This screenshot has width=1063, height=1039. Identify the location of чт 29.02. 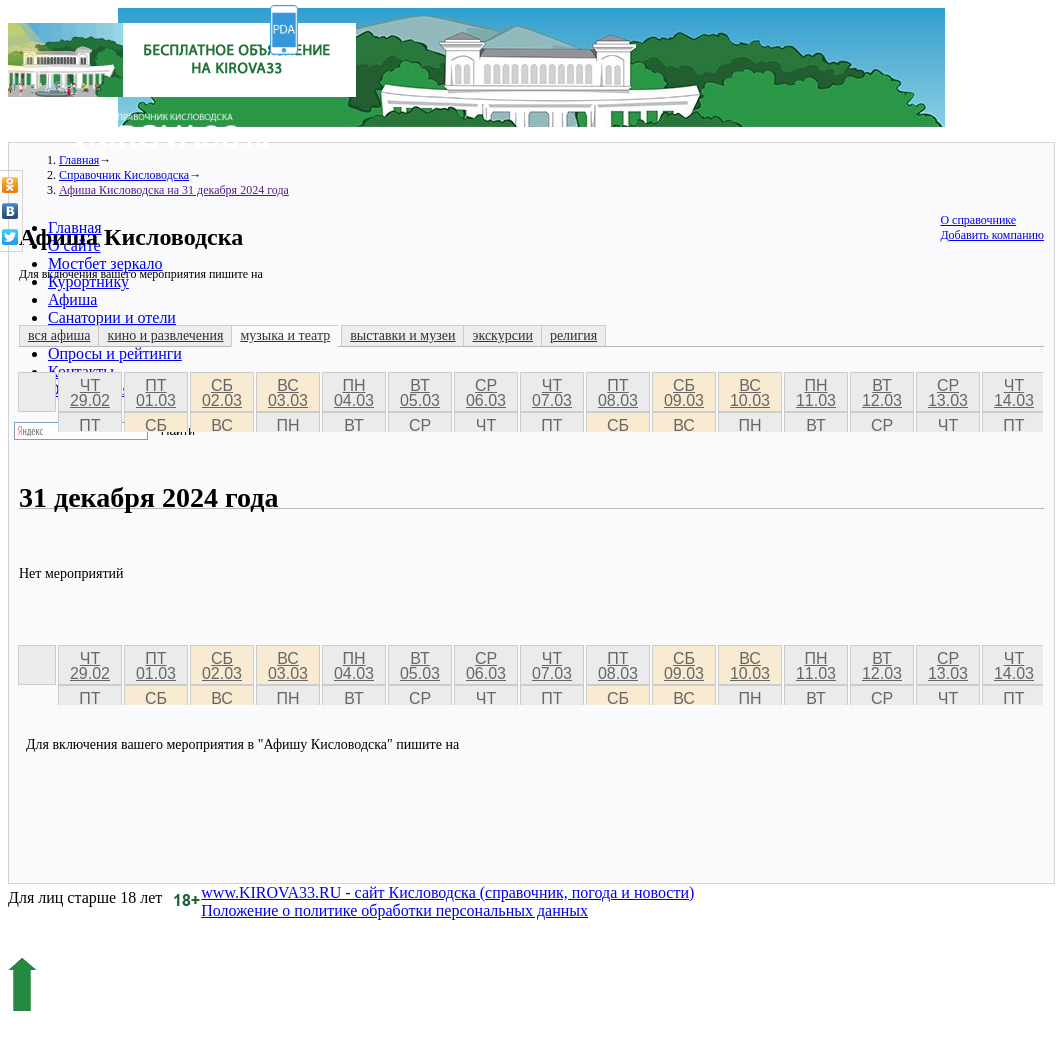
(90, 393).